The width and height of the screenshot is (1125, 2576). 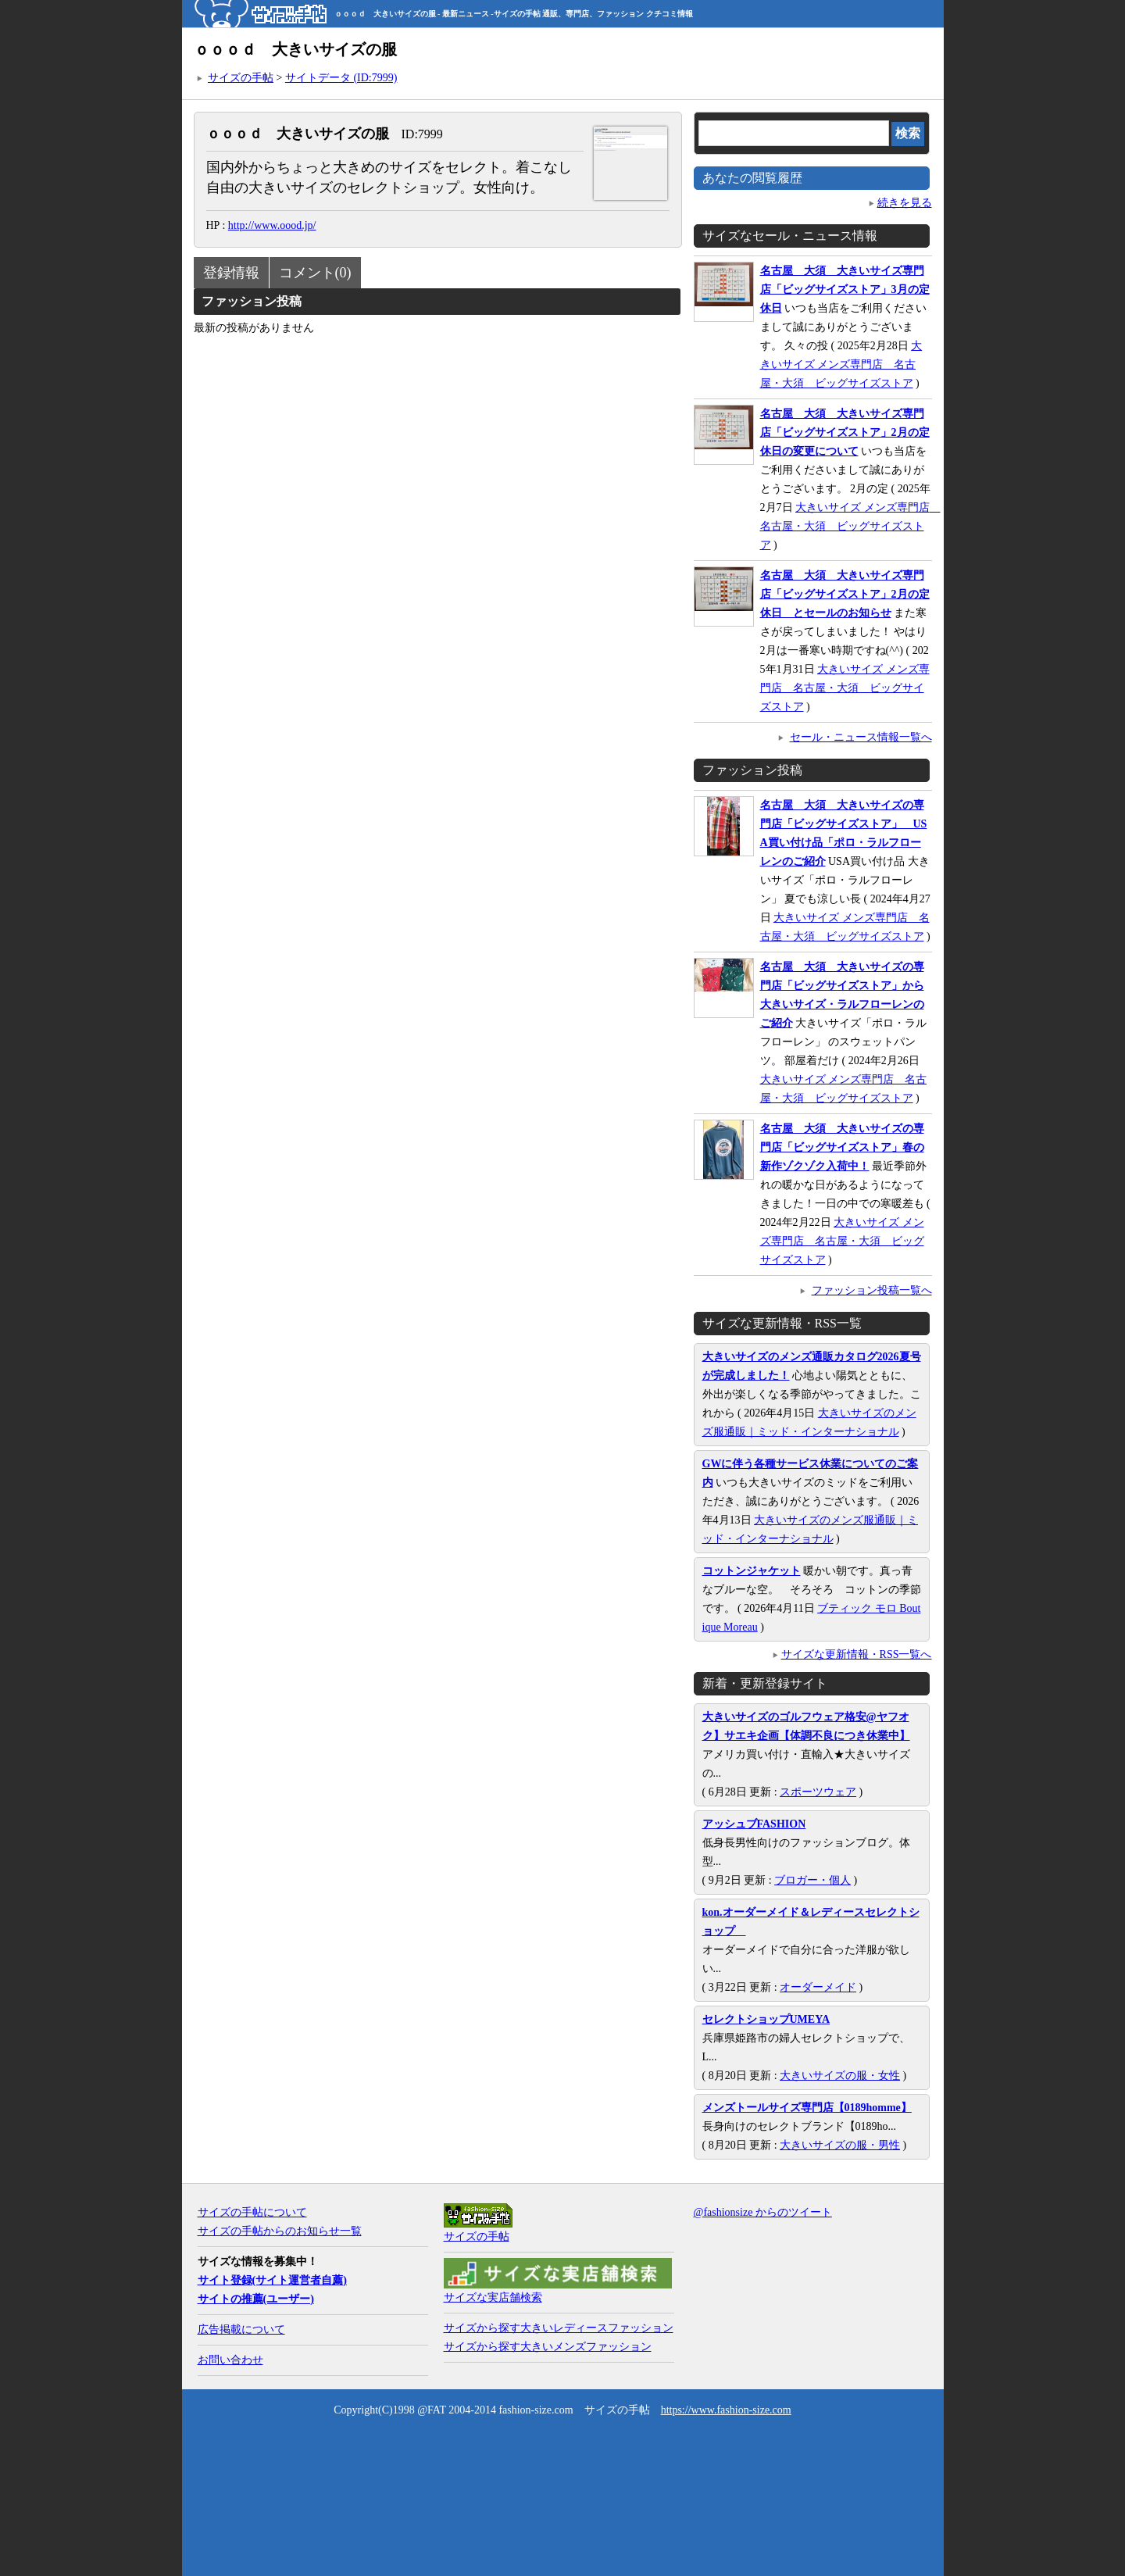 What do you see at coordinates (812, 1880) in the screenshot?
I see `ブロガー・個人` at bounding box center [812, 1880].